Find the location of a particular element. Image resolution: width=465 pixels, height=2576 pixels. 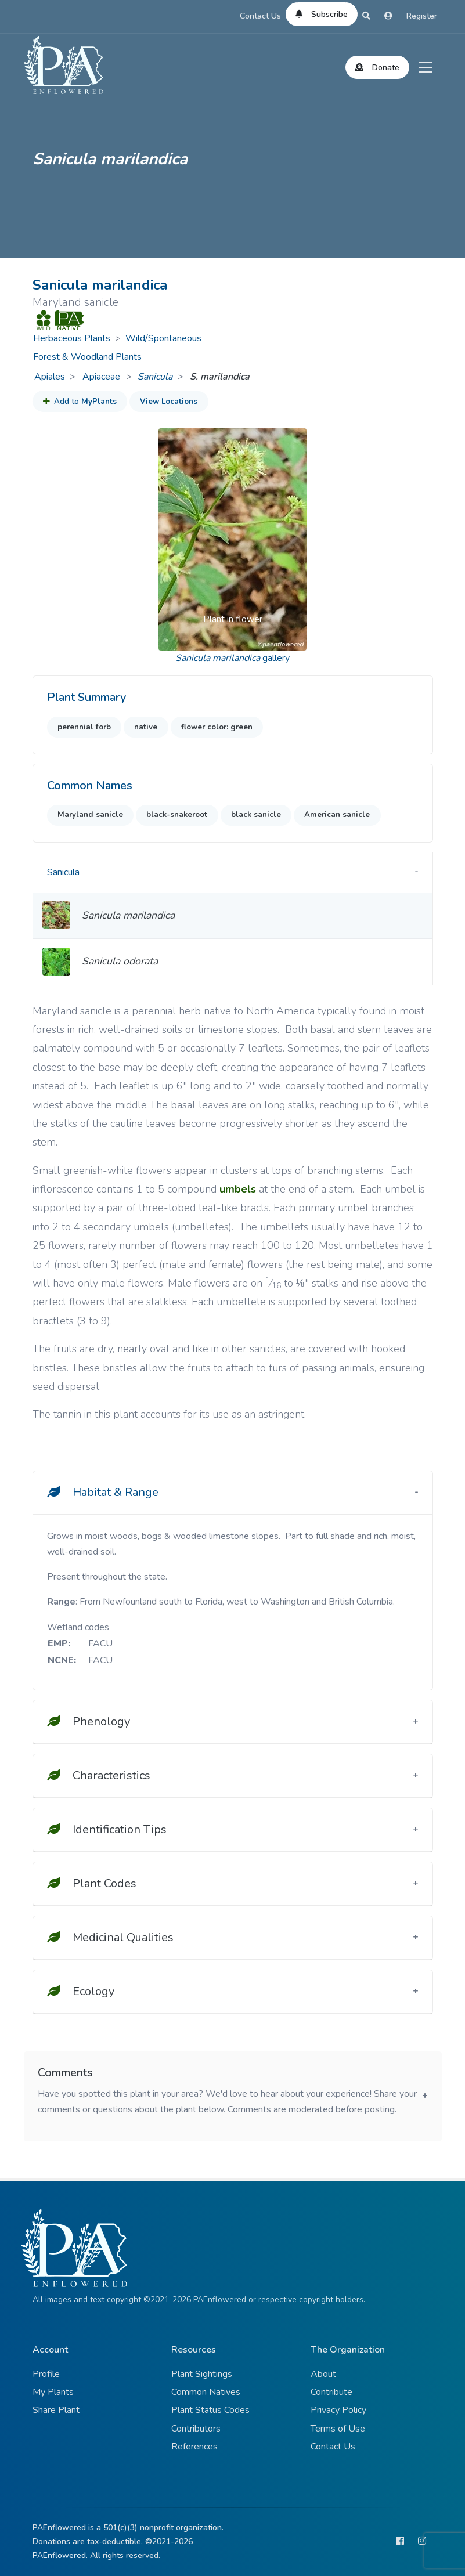

View Locations is located at coordinates (168, 401).